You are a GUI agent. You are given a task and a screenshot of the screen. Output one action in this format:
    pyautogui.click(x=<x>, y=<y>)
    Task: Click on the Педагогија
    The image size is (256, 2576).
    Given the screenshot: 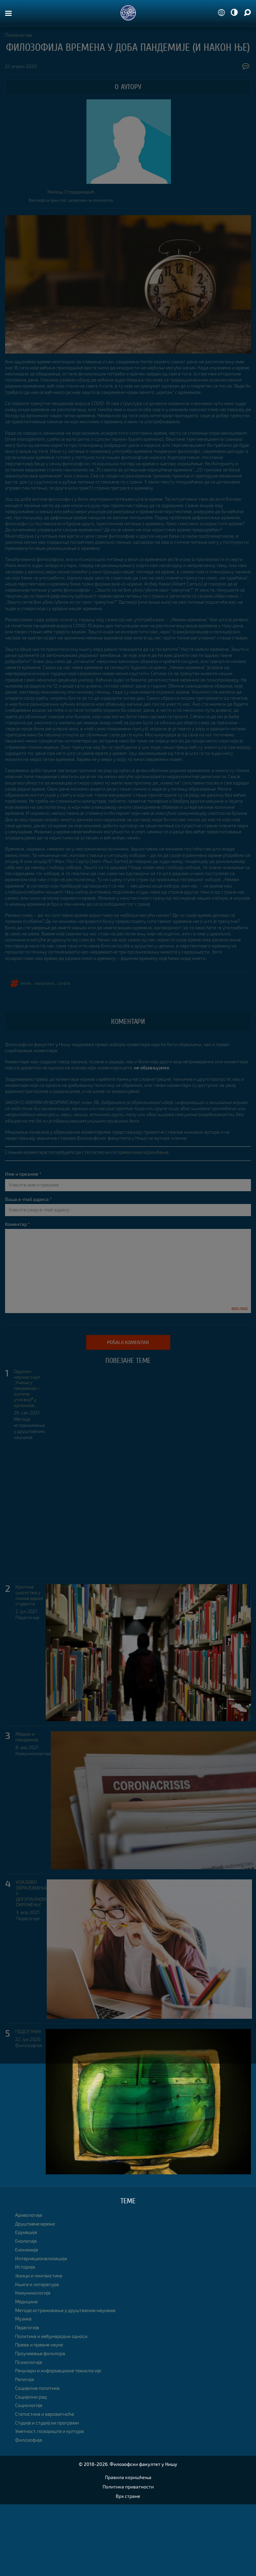 What is the action you would take?
    pyautogui.click(x=27, y=1617)
    